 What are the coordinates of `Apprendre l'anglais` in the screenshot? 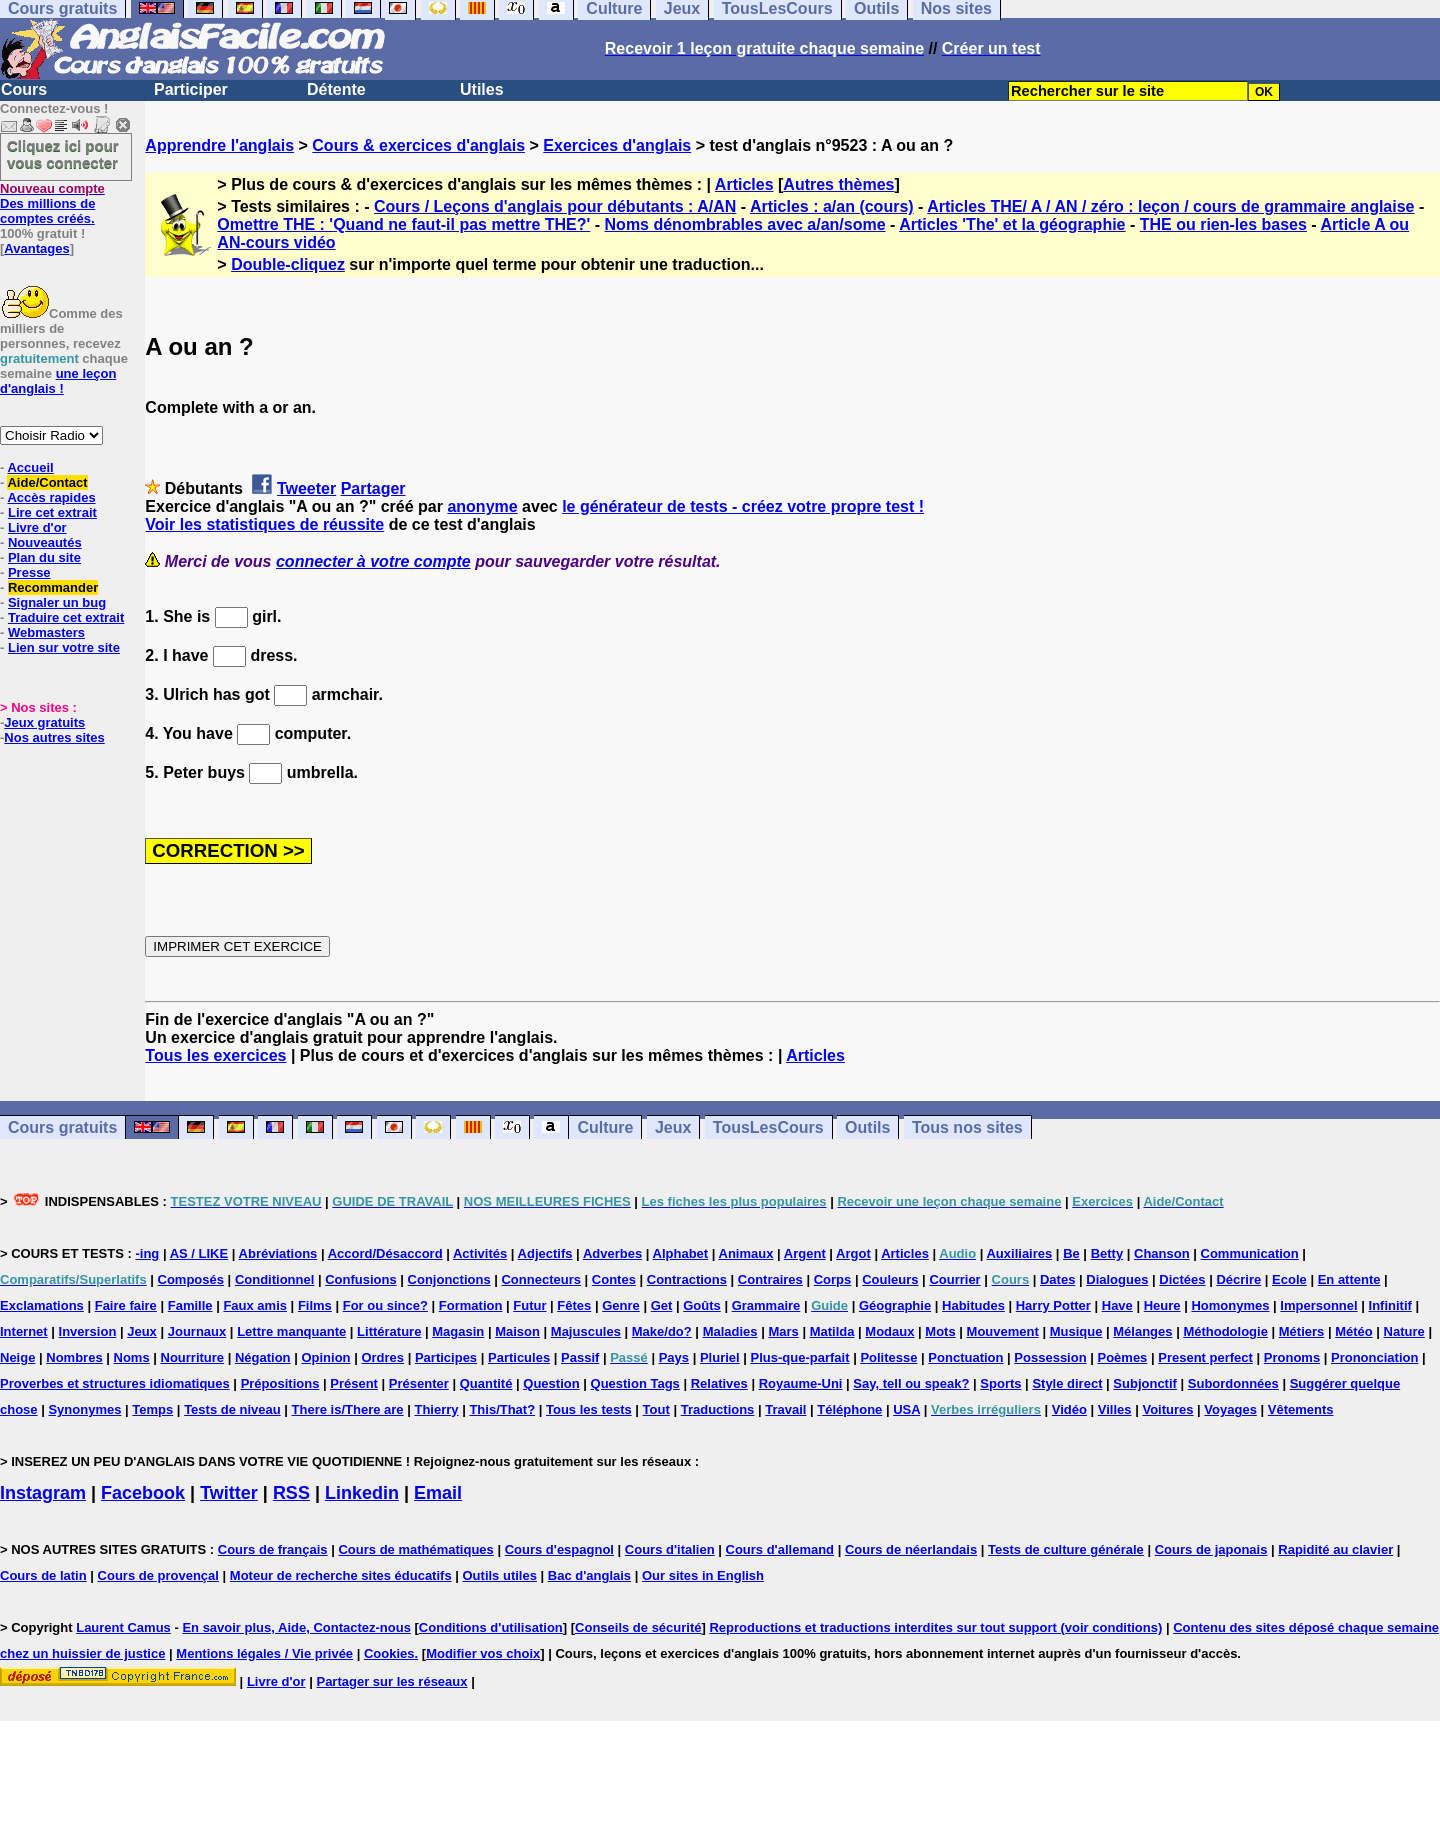 It's located at (219, 145).